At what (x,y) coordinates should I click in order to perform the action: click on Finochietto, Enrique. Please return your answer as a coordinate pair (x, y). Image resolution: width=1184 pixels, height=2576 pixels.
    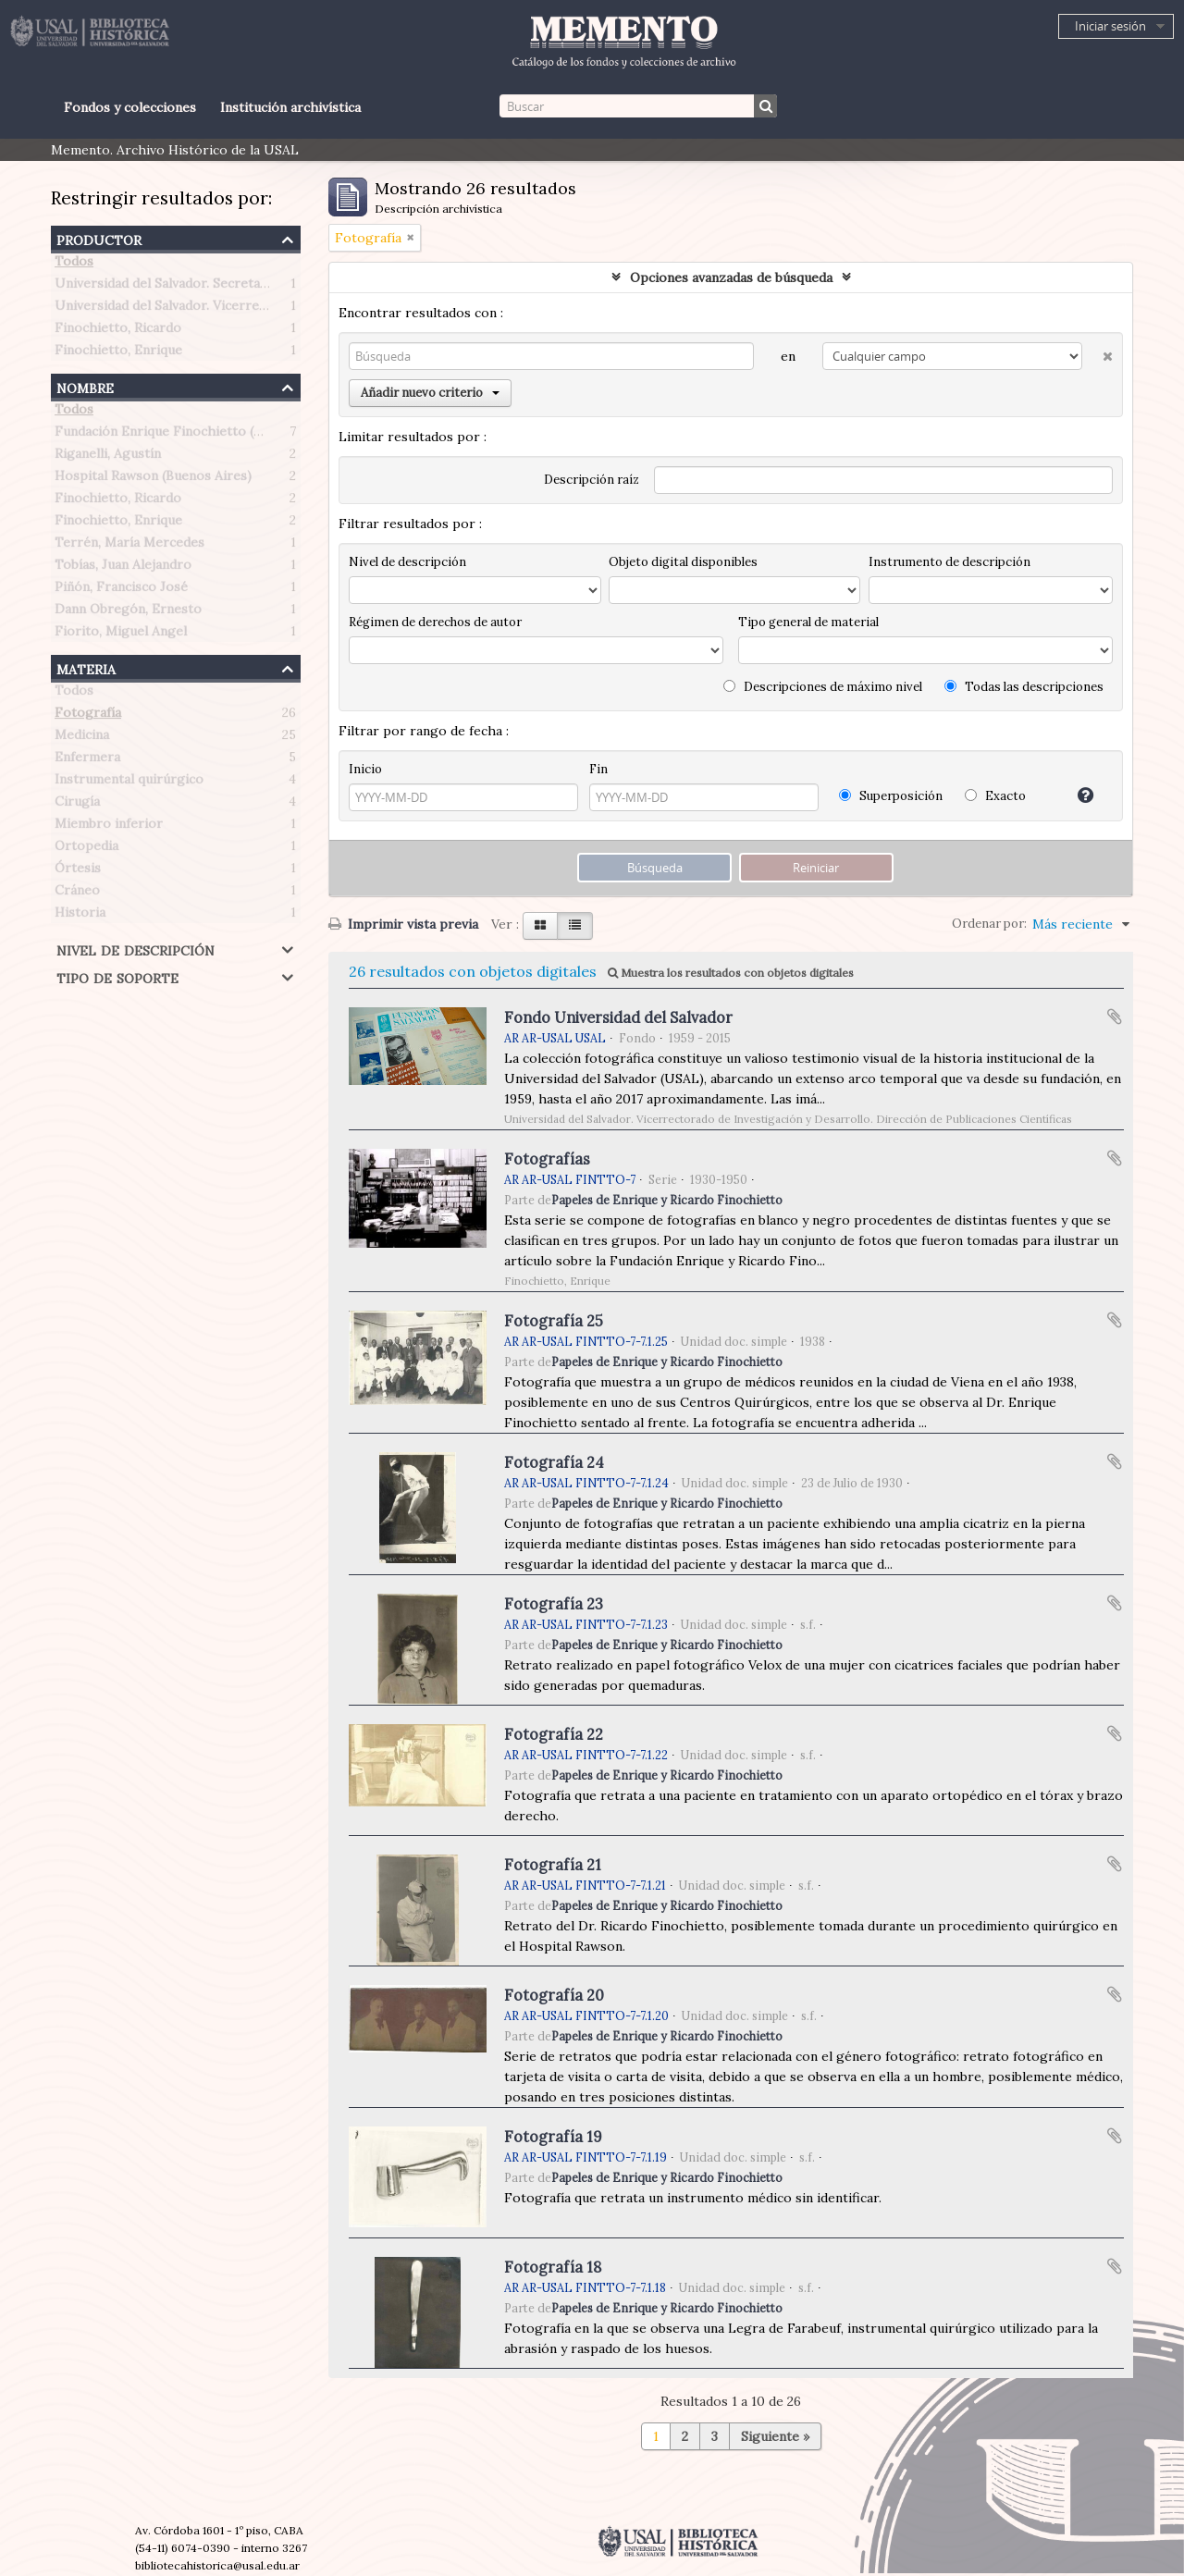
    Looking at the image, I should click on (118, 353).